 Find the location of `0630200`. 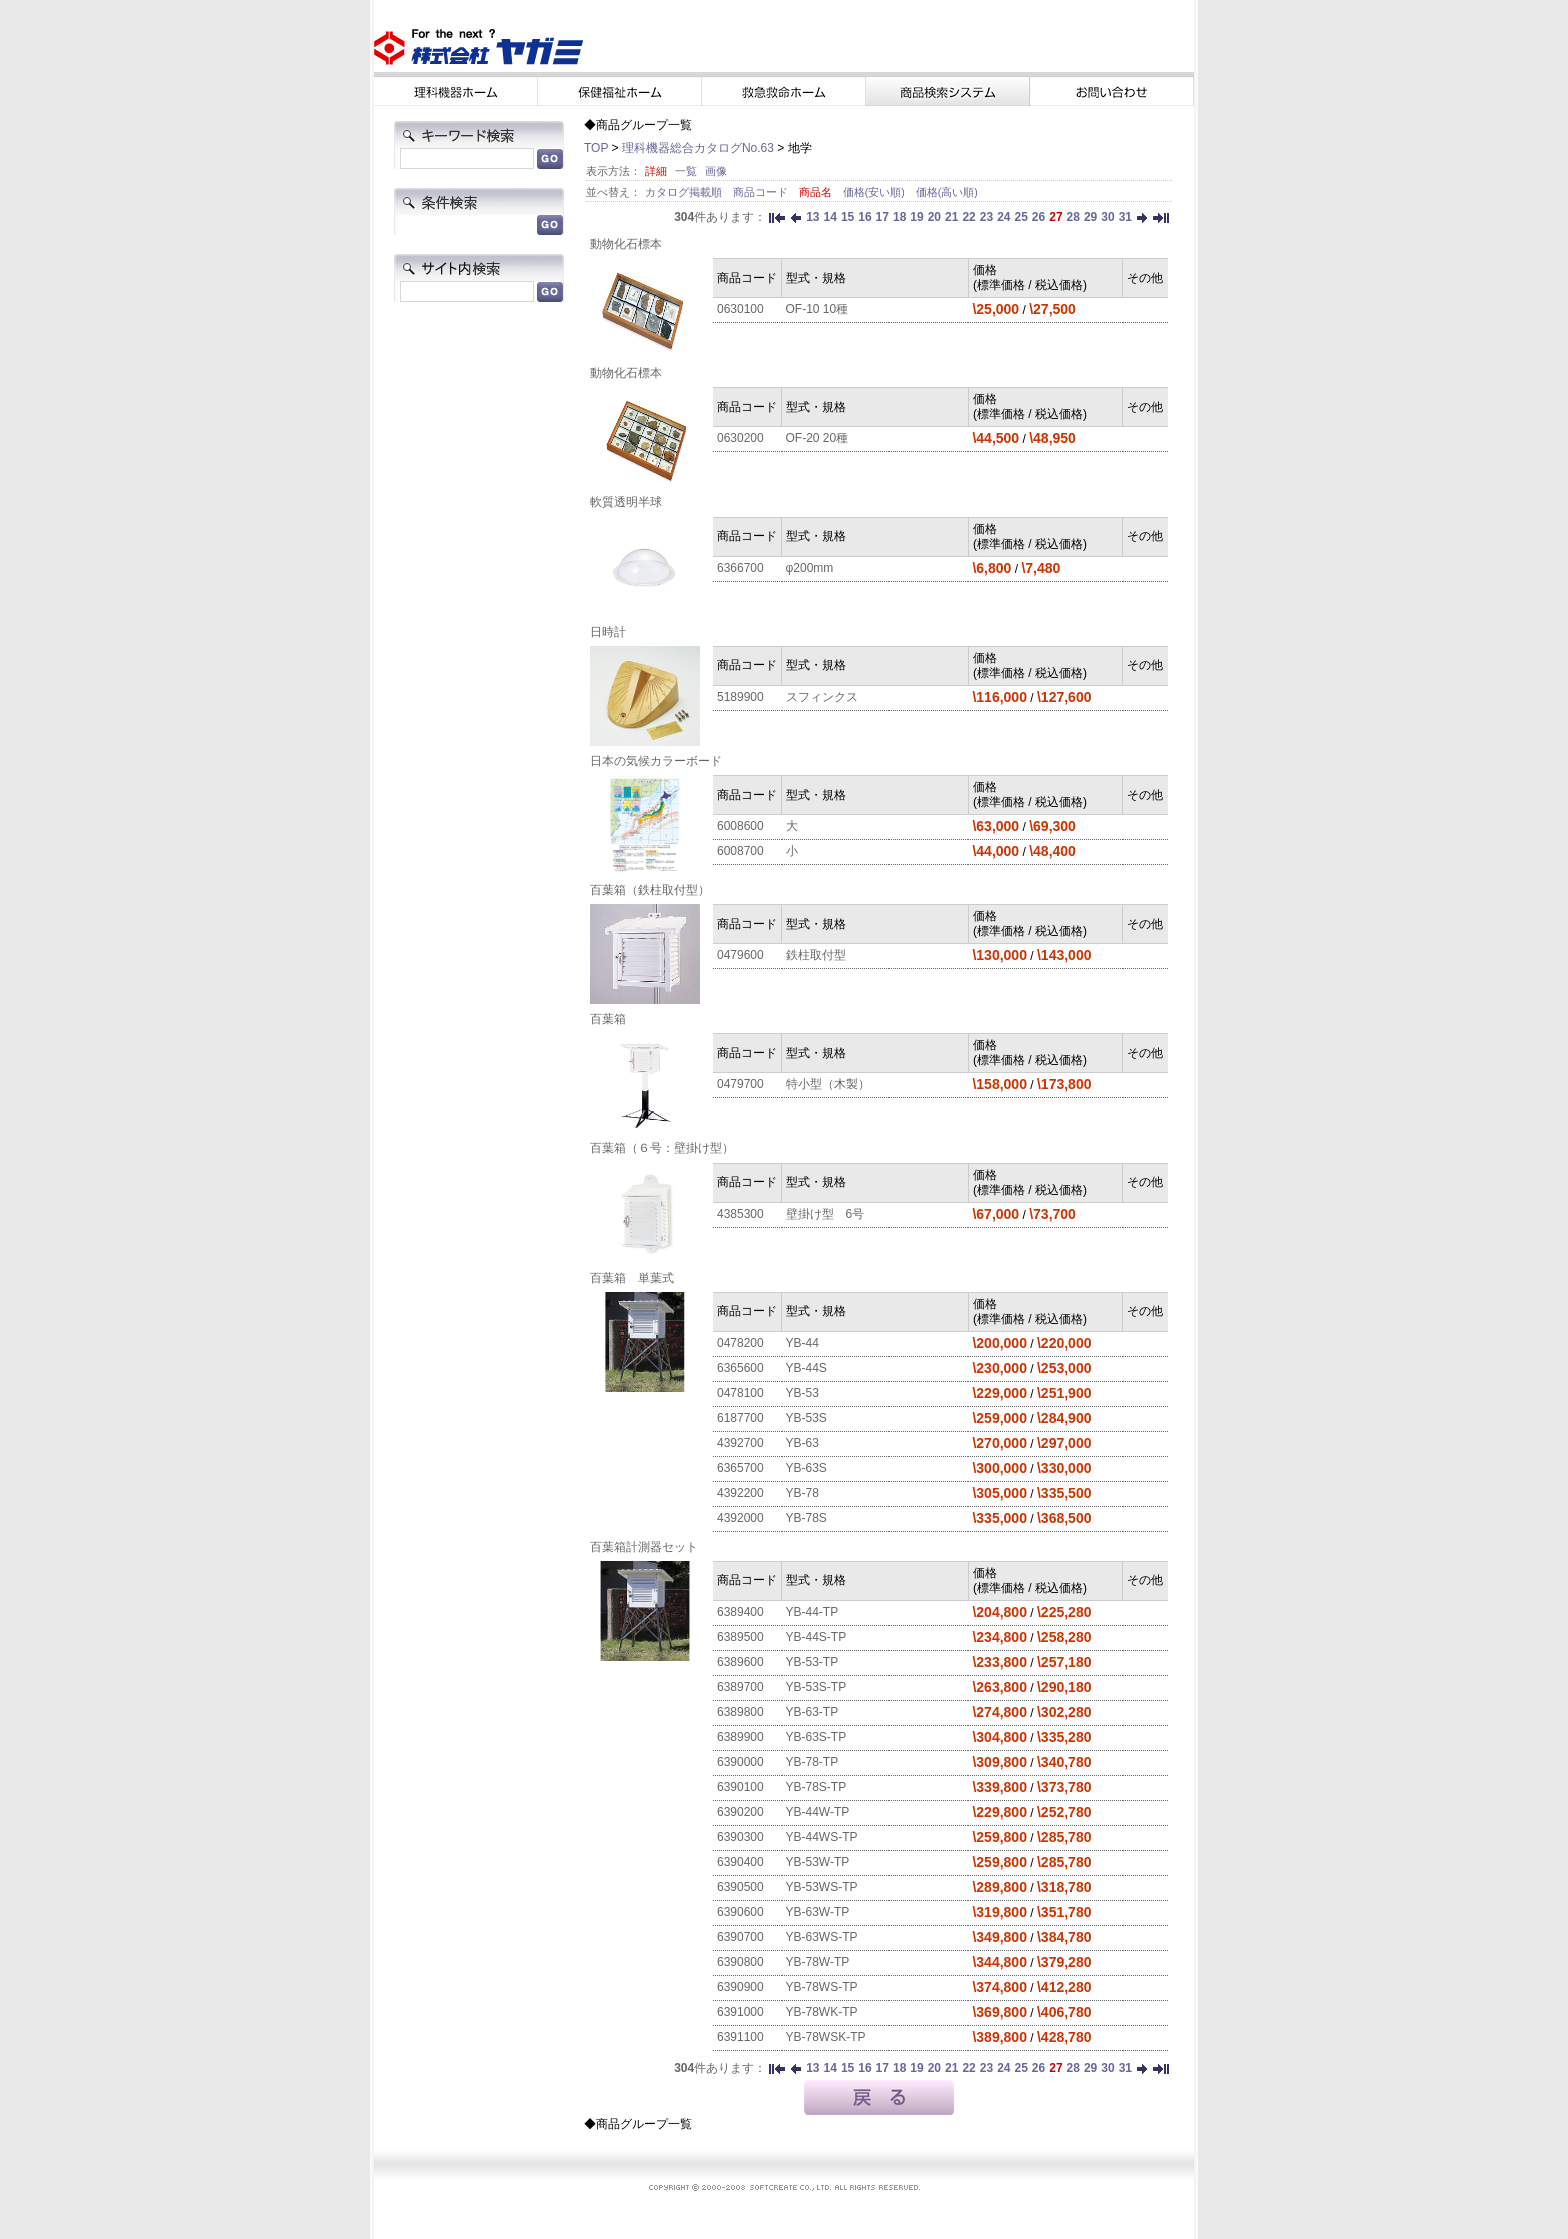

0630200 is located at coordinates (740, 438).